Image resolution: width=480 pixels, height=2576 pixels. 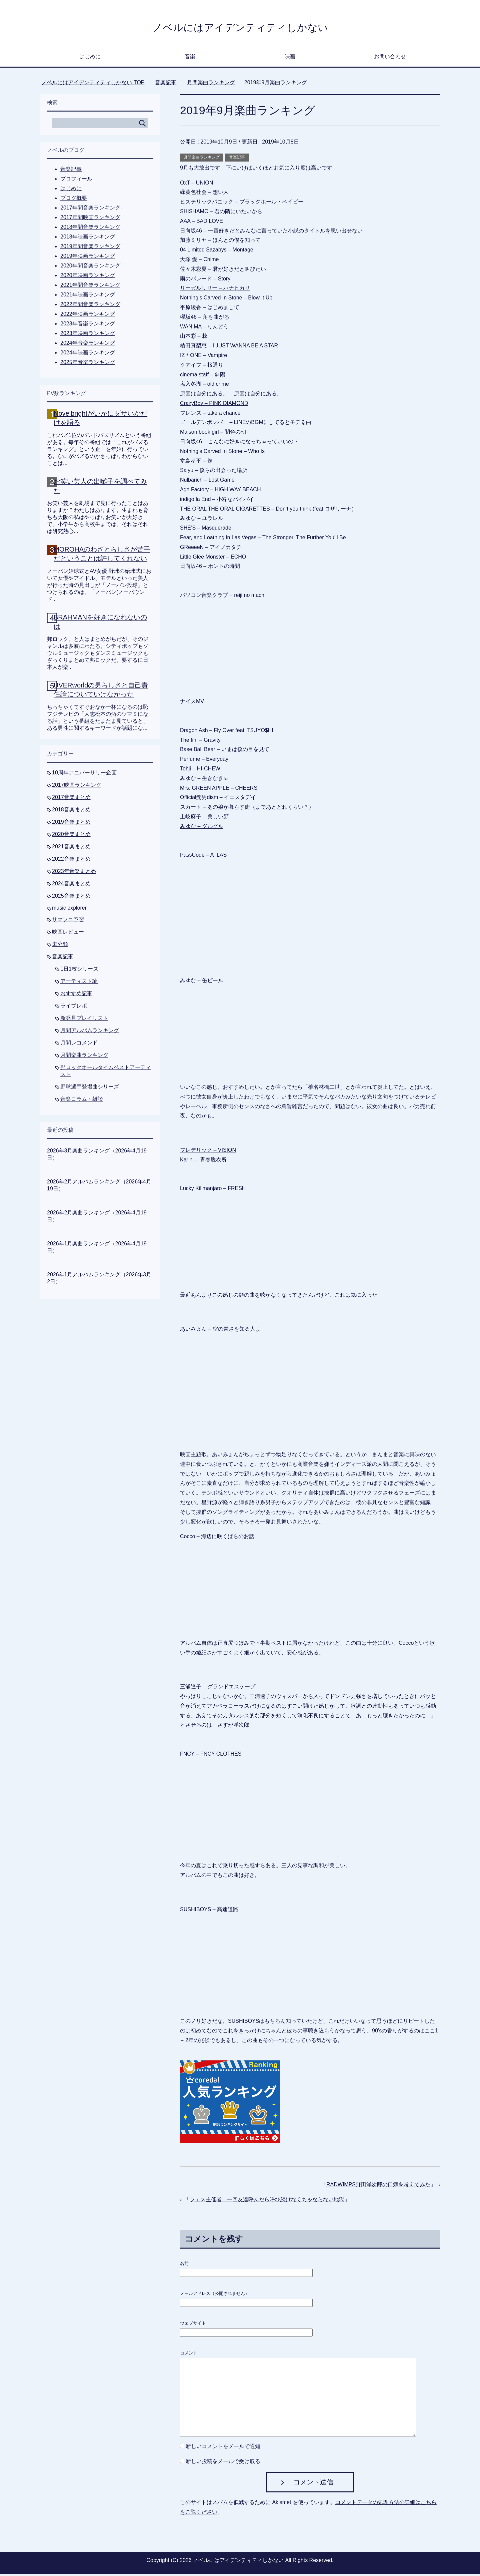 What do you see at coordinates (71, 848) in the screenshot?
I see `2021音楽まとめ` at bounding box center [71, 848].